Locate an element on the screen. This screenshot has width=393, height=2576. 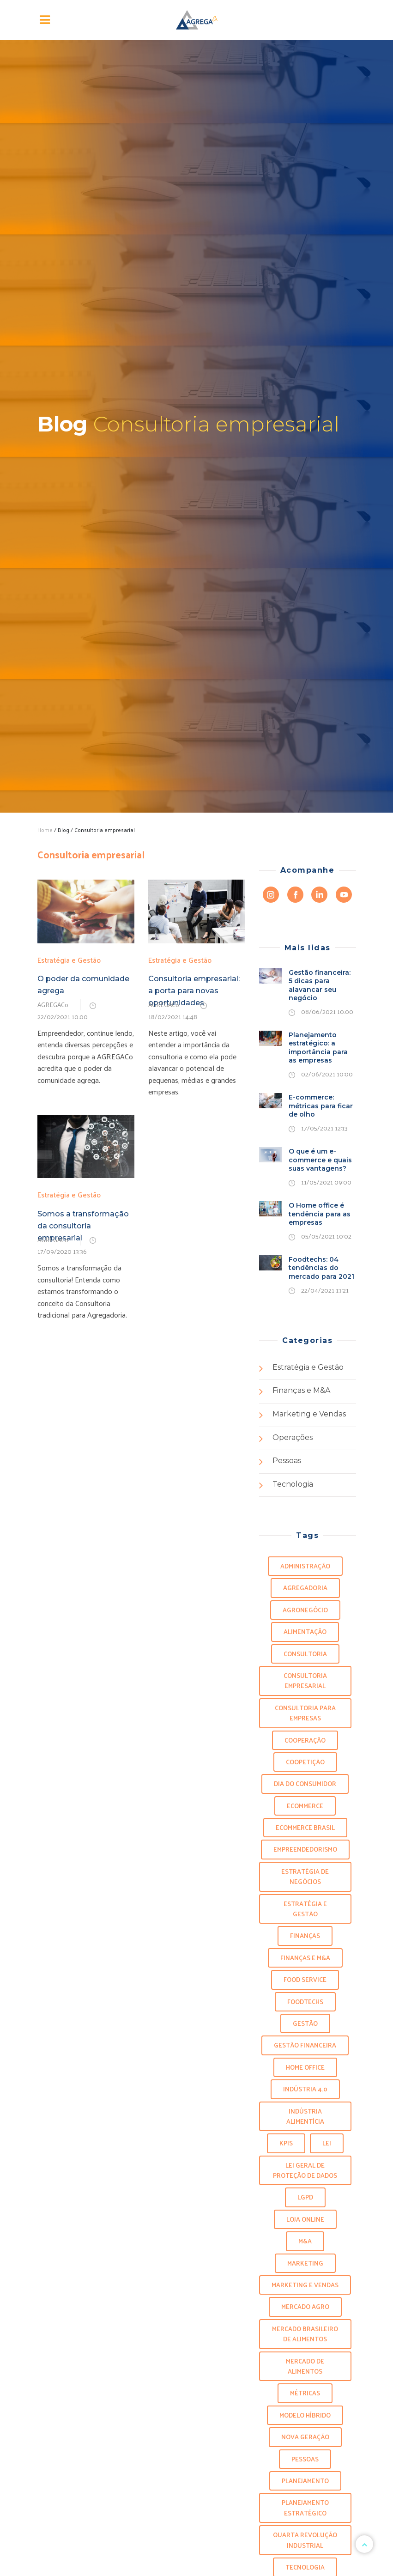
E-commerce: métricas para ficar de olho is located at coordinates (321, 1105).